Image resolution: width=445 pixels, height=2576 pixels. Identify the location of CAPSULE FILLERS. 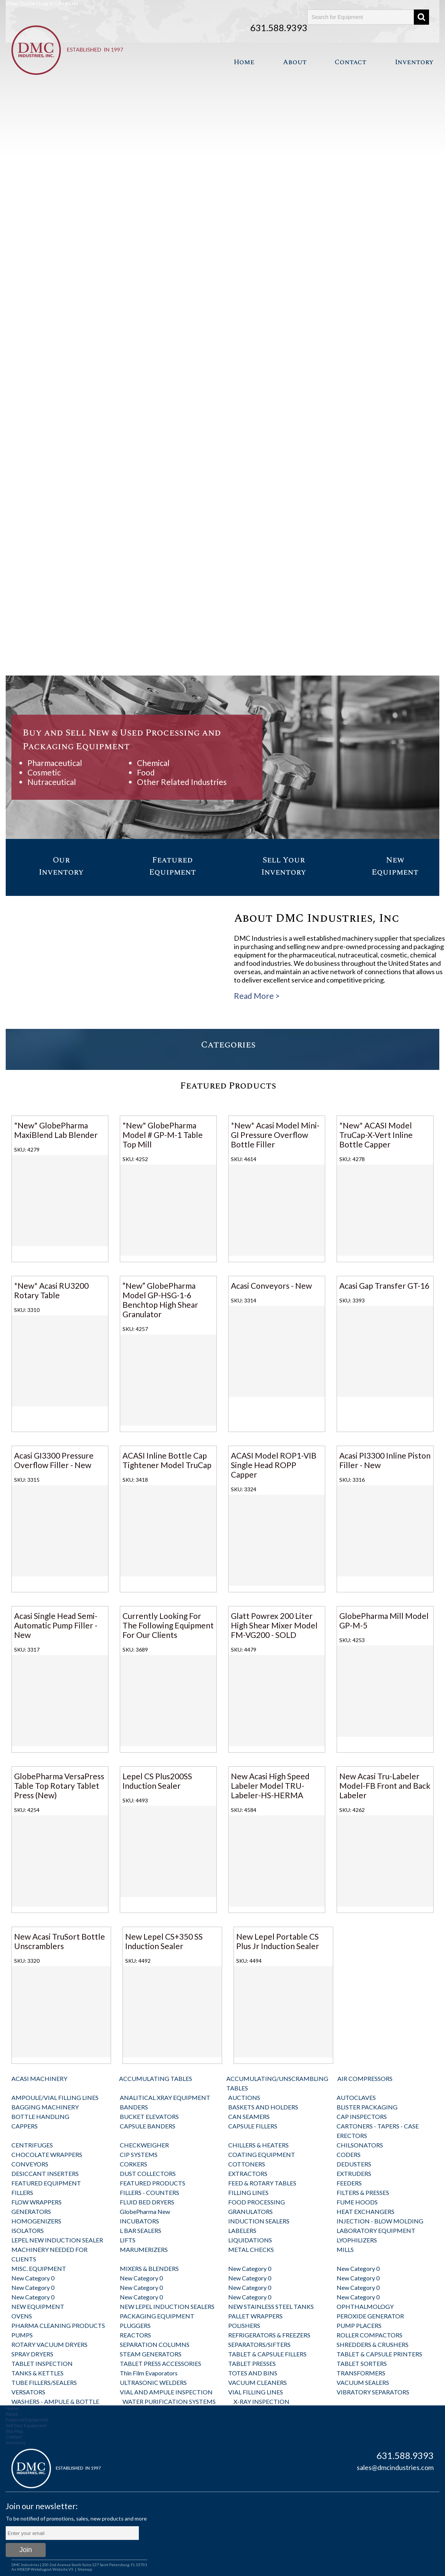
(252, 2126).